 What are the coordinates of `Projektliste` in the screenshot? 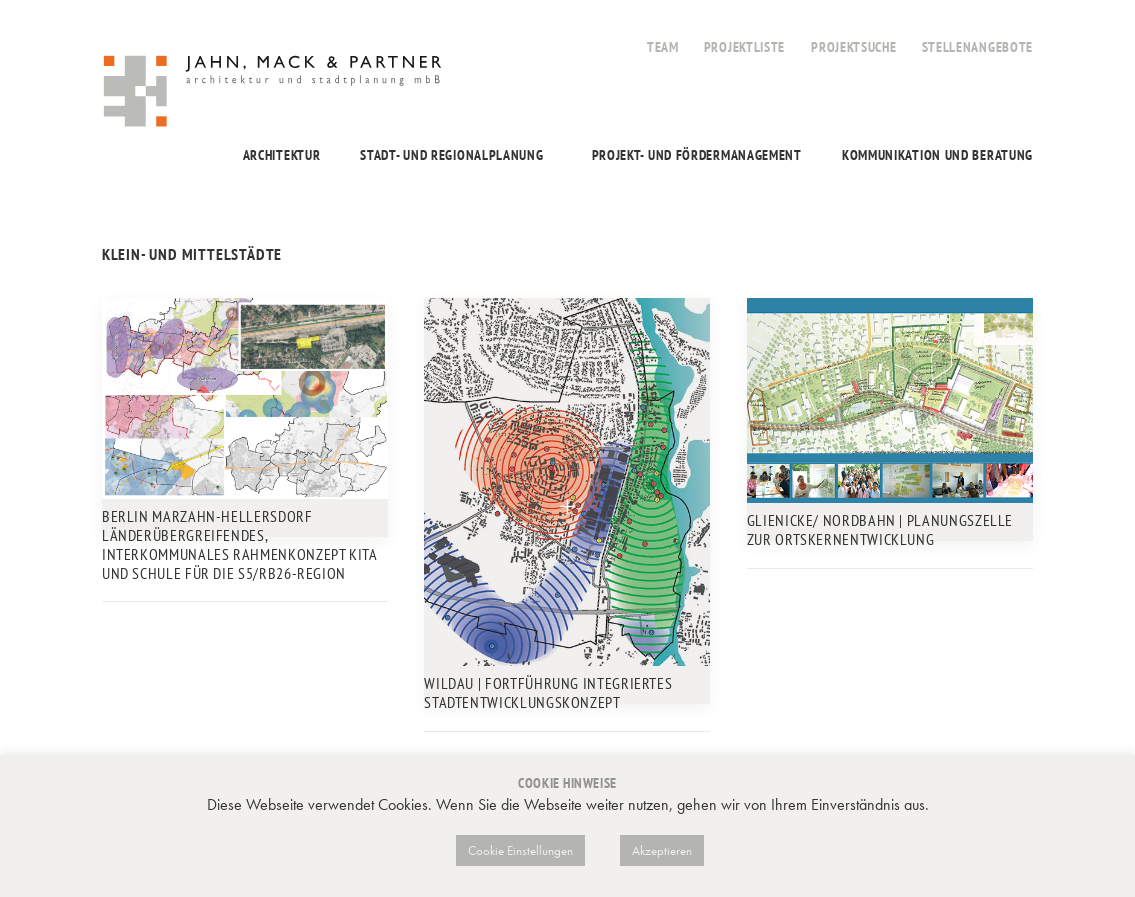 It's located at (744, 47).